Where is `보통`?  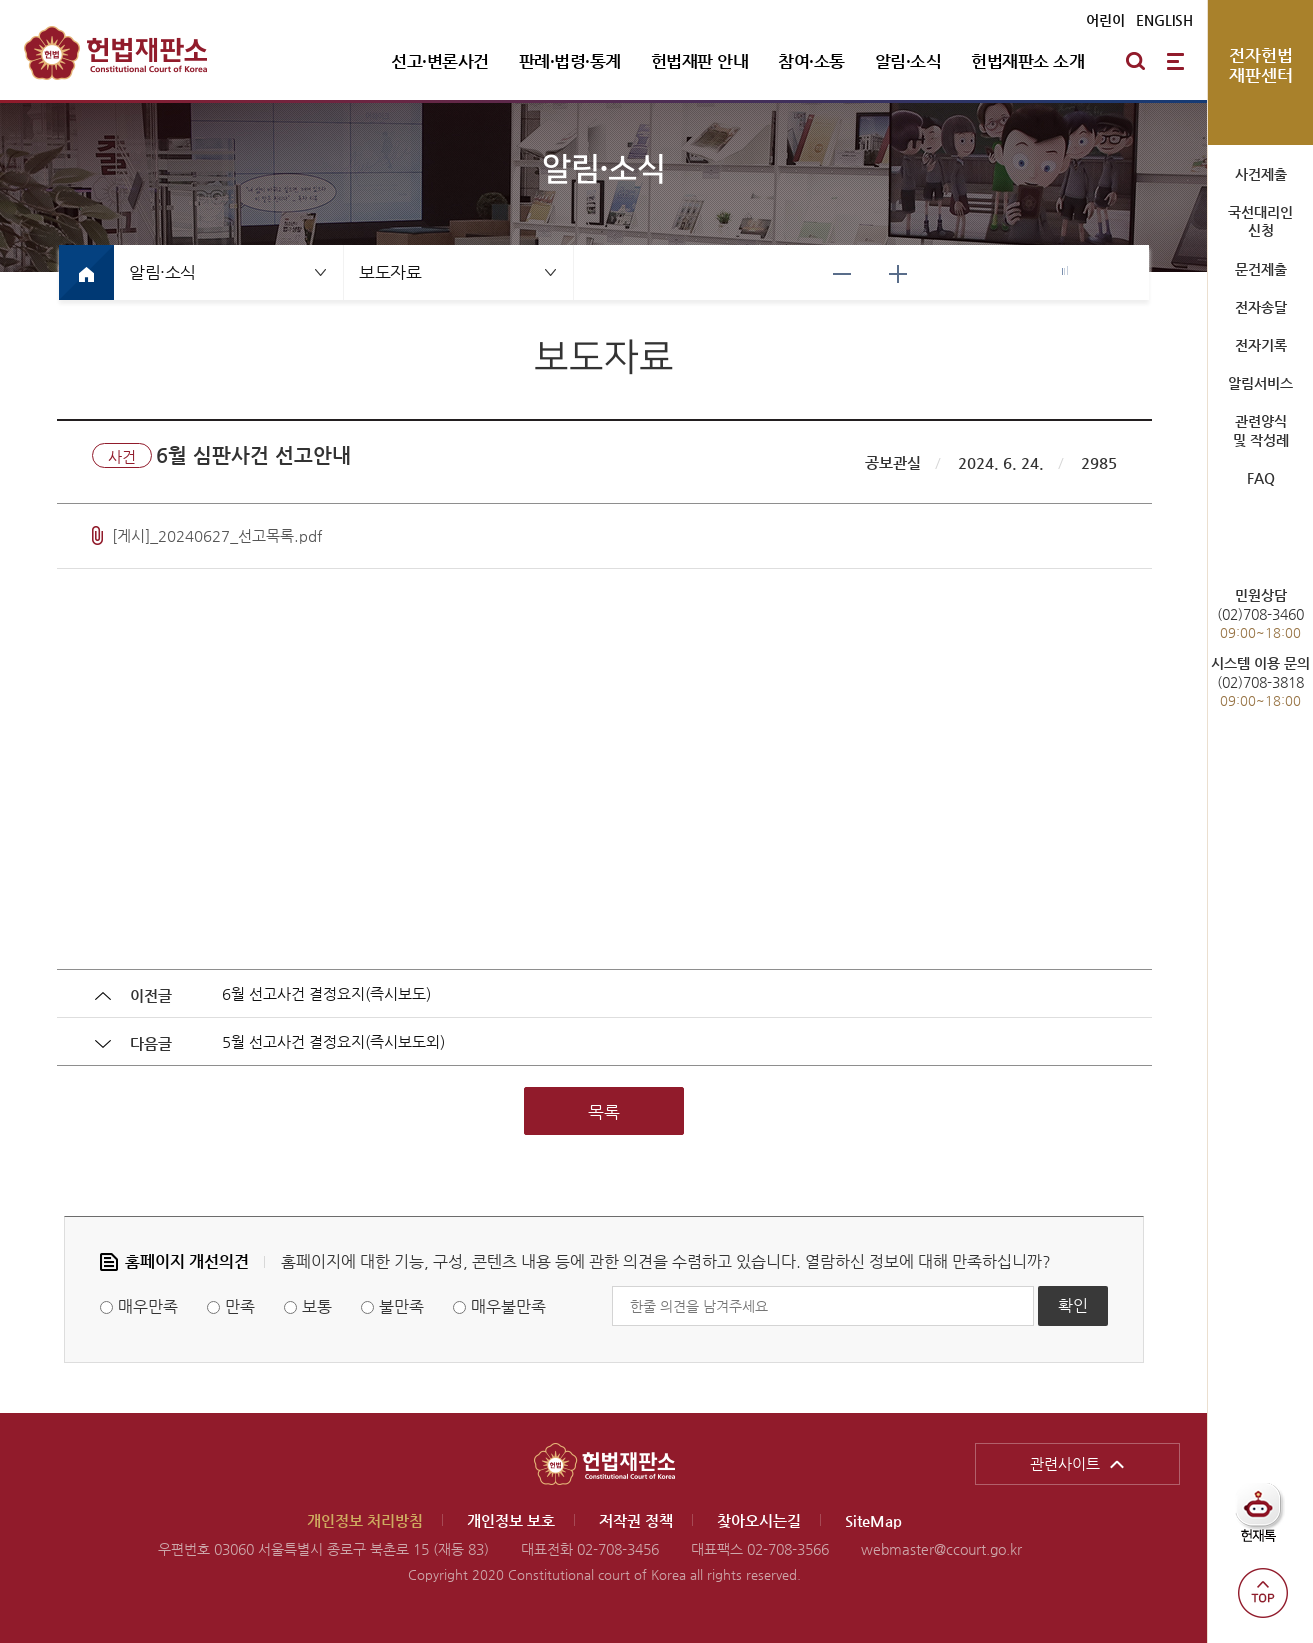 보통 is located at coordinates (317, 1306).